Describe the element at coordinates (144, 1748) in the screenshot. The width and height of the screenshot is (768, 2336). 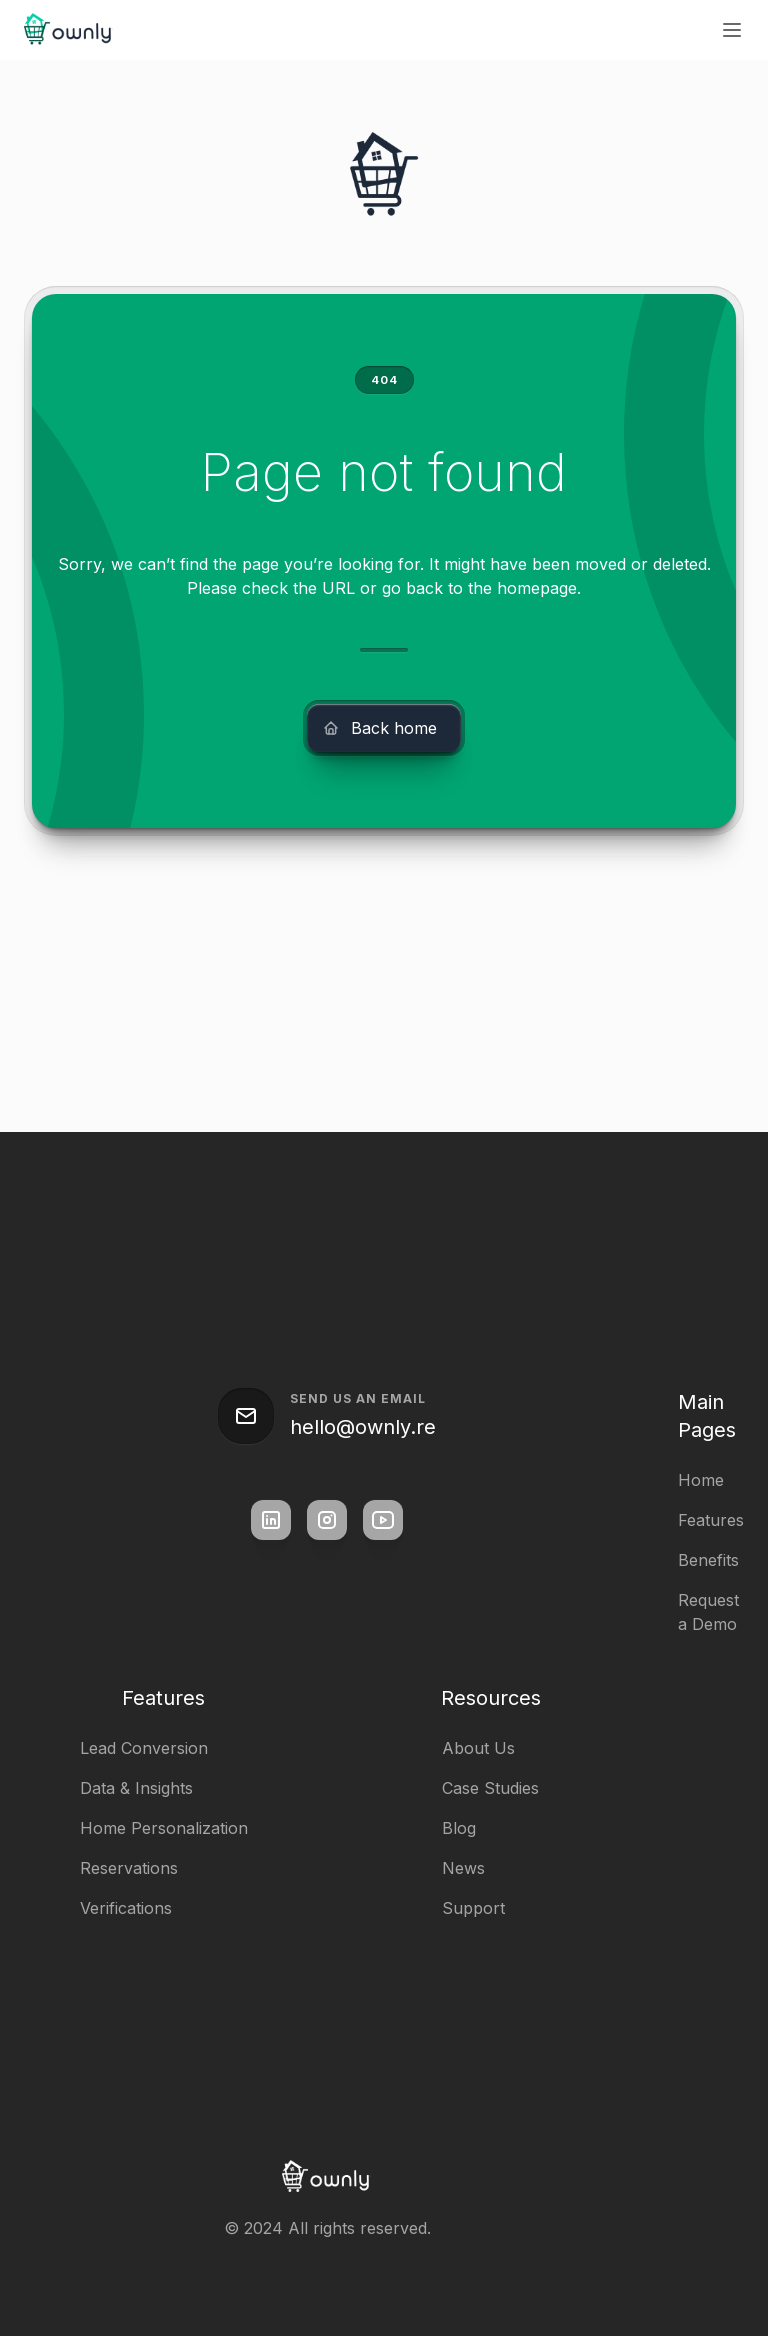
I see `Lead Conversion` at that location.